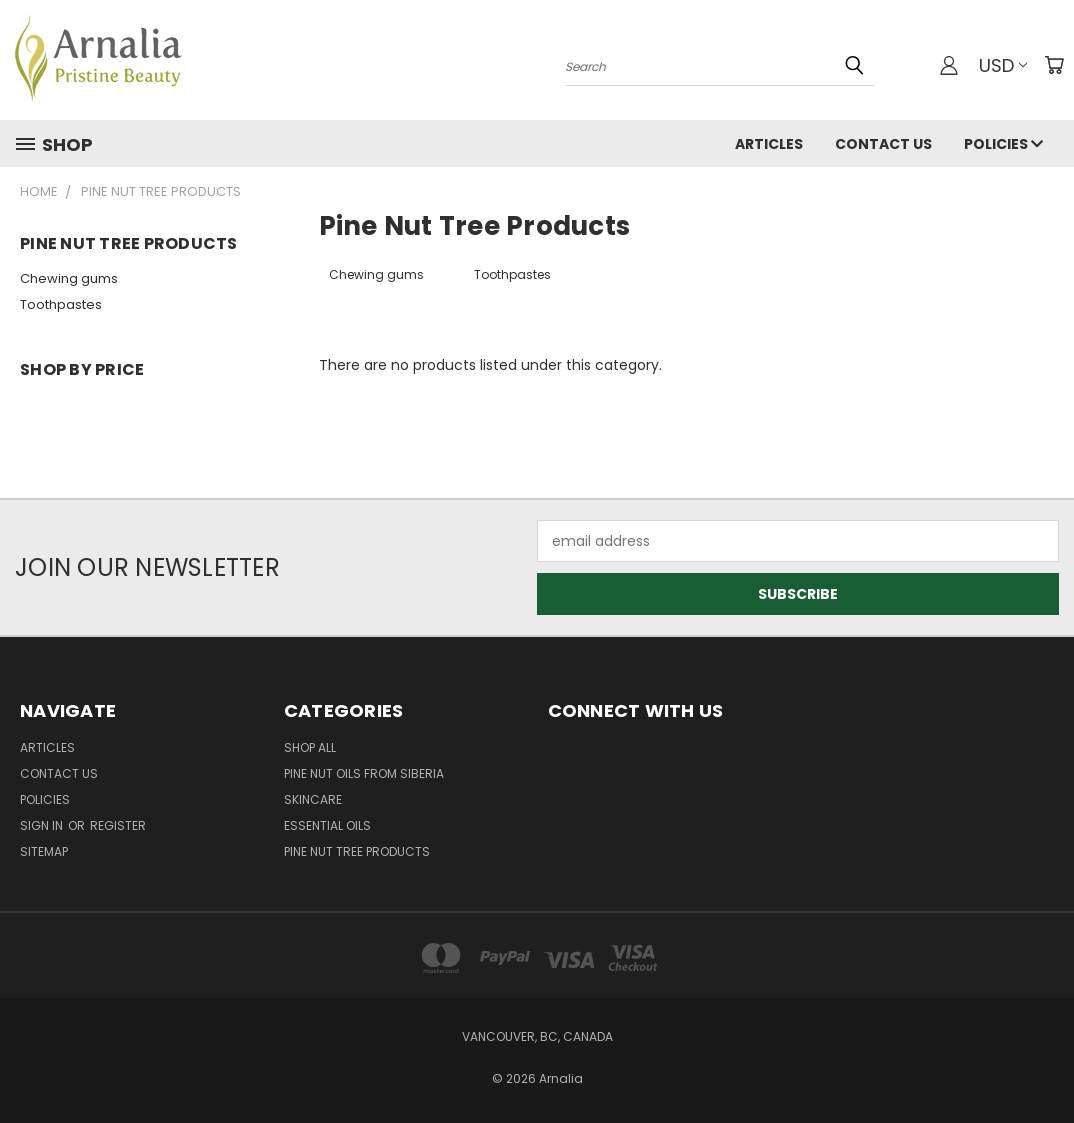 The image size is (1074, 1123). Describe the element at coordinates (118, 825) in the screenshot. I see `Register` at that location.